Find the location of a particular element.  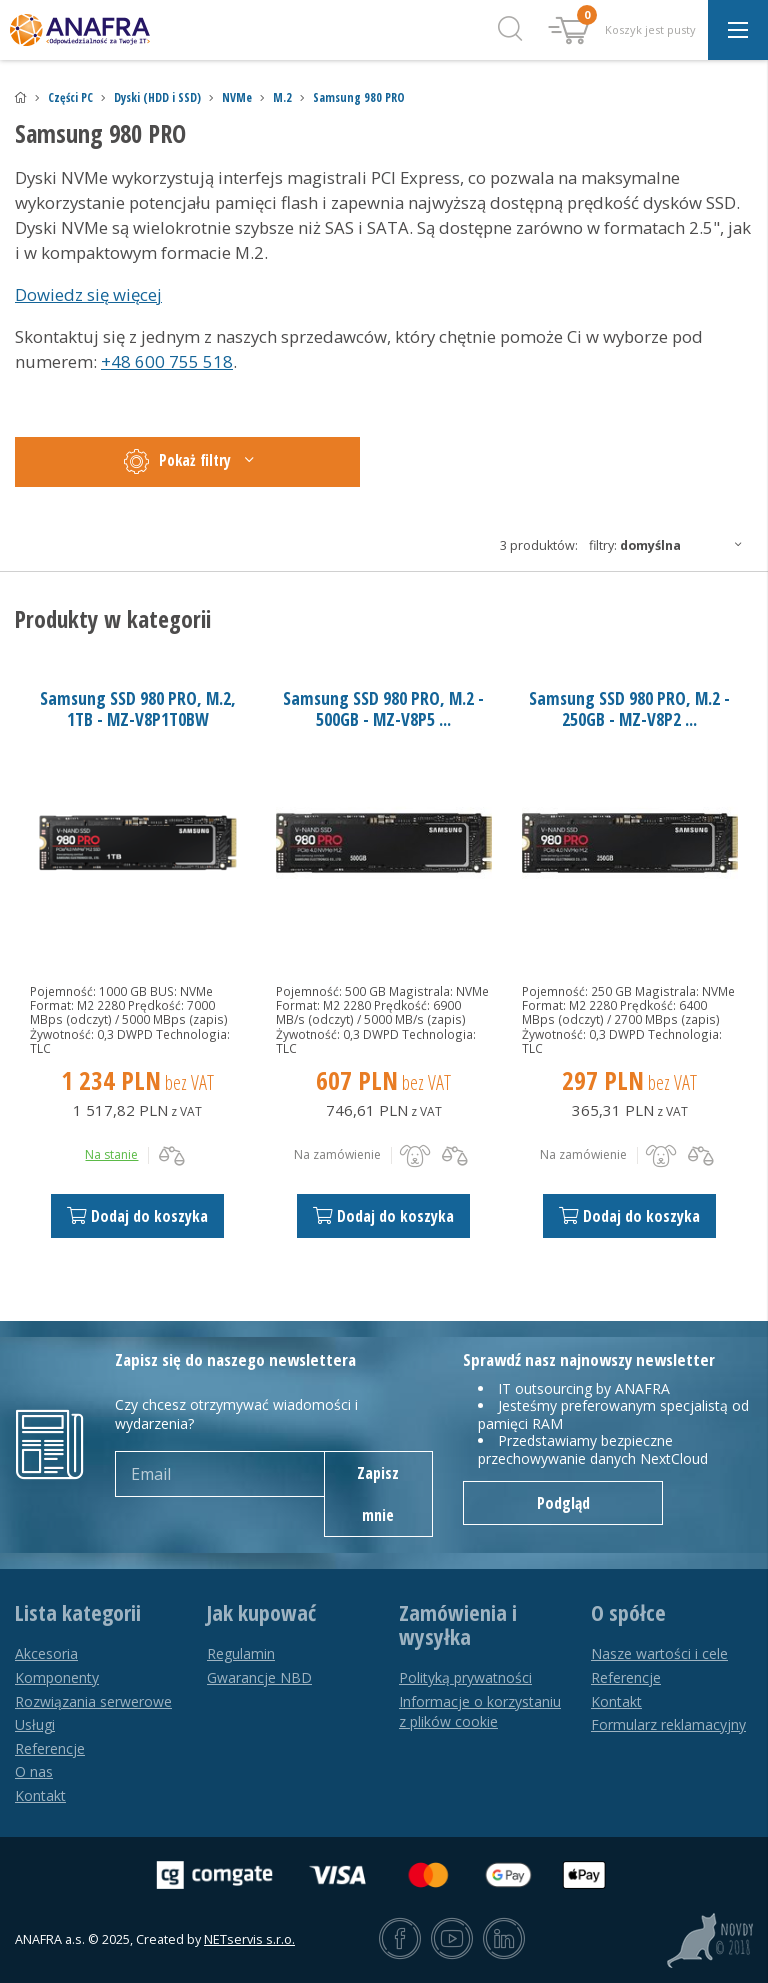

Jak kupować is located at coordinates (261, 1613).